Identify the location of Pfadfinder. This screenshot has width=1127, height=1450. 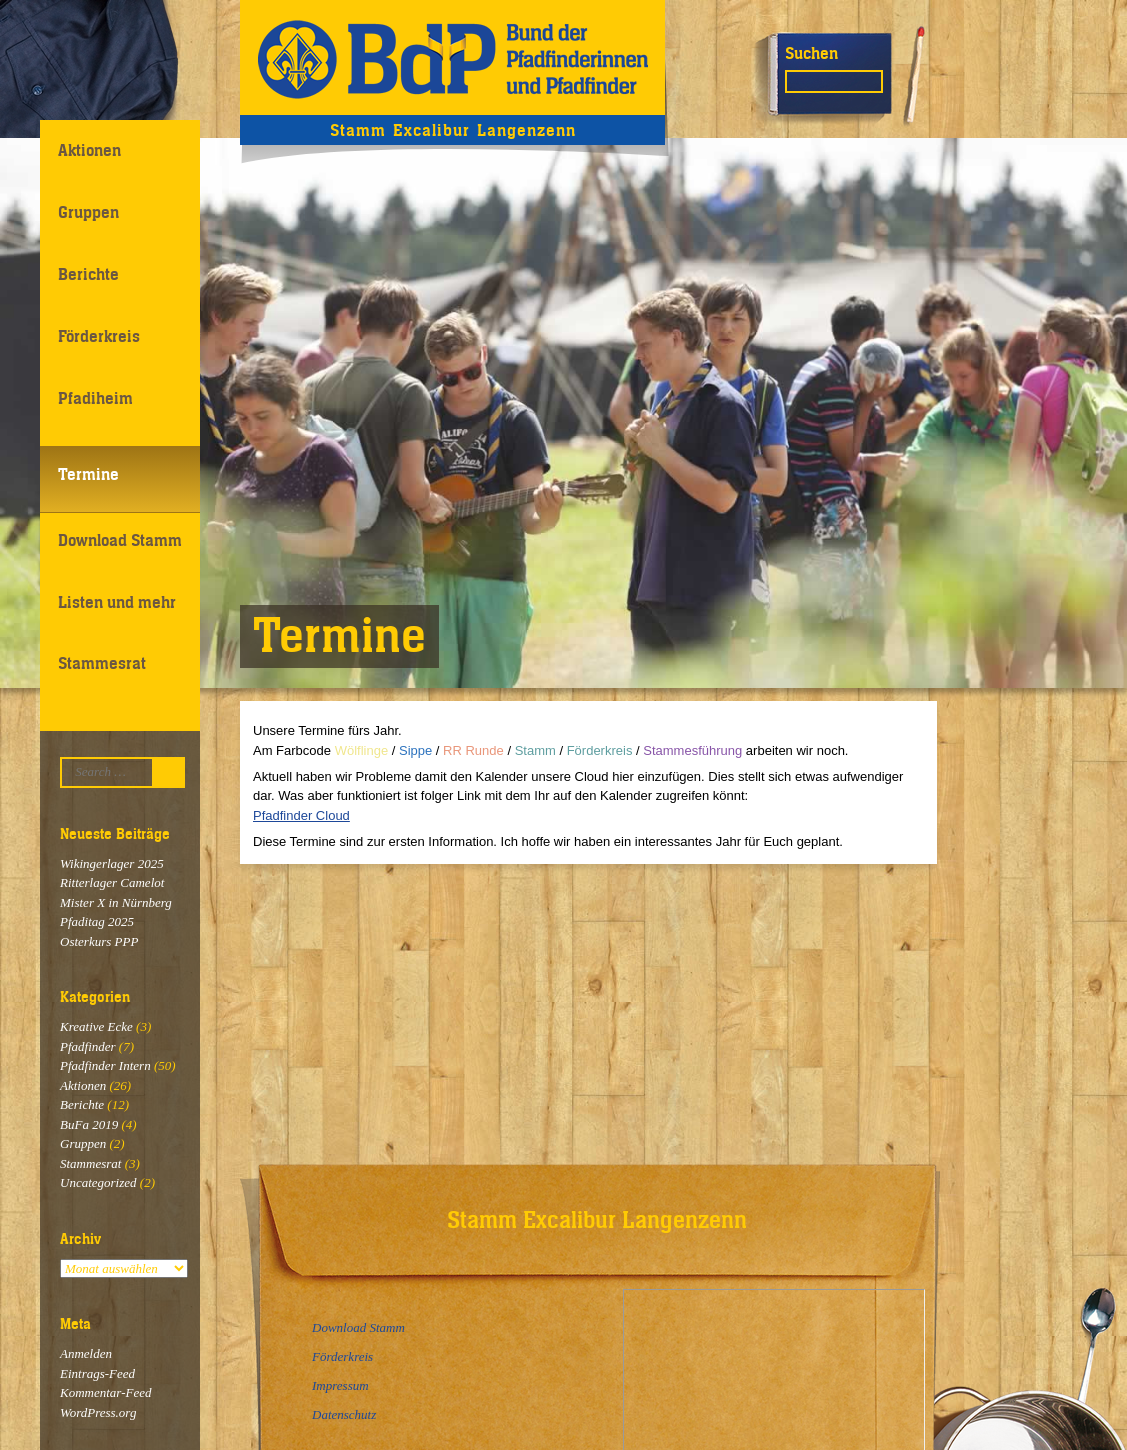
(88, 1046).